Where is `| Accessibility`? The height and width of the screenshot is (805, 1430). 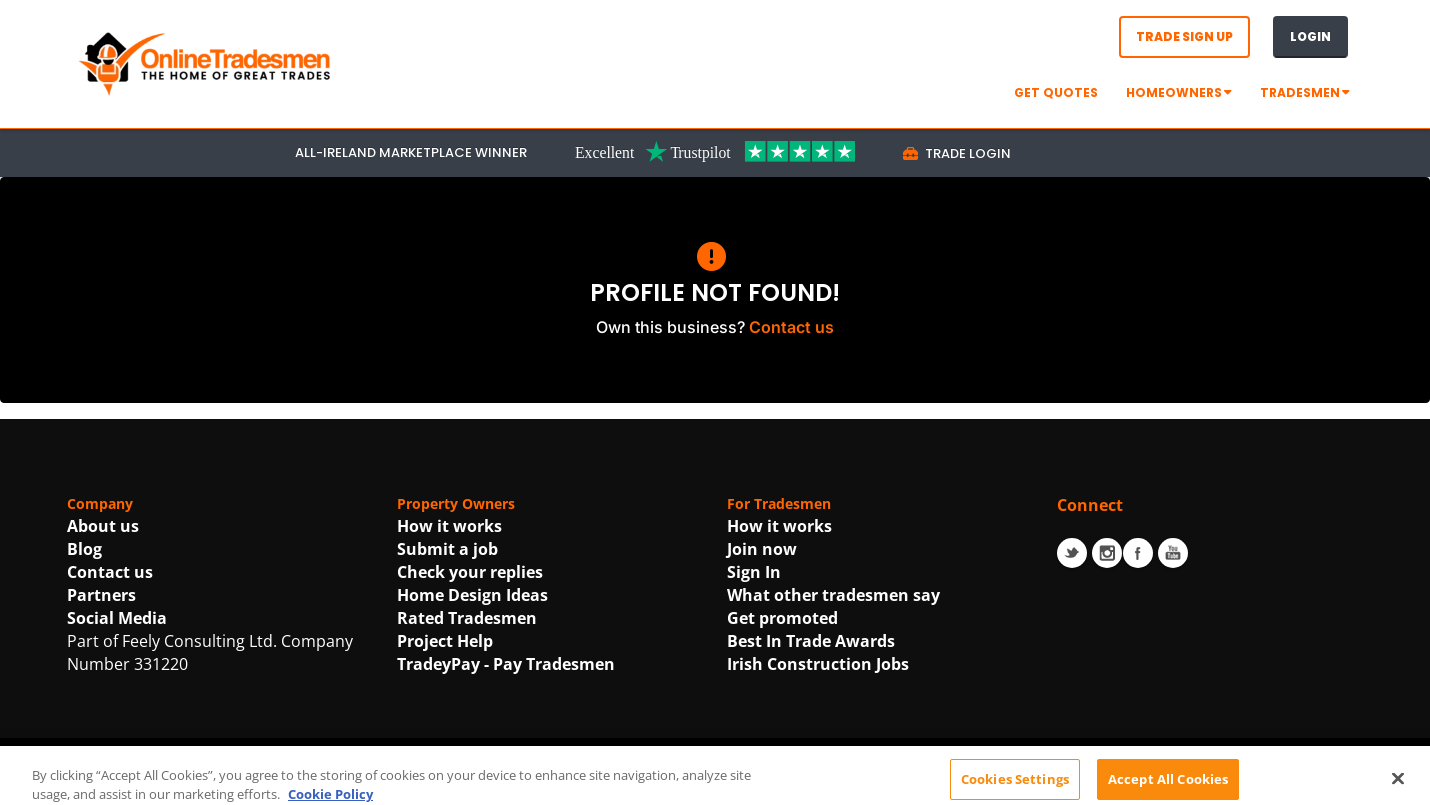
| Accessibility is located at coordinates (1007, 783).